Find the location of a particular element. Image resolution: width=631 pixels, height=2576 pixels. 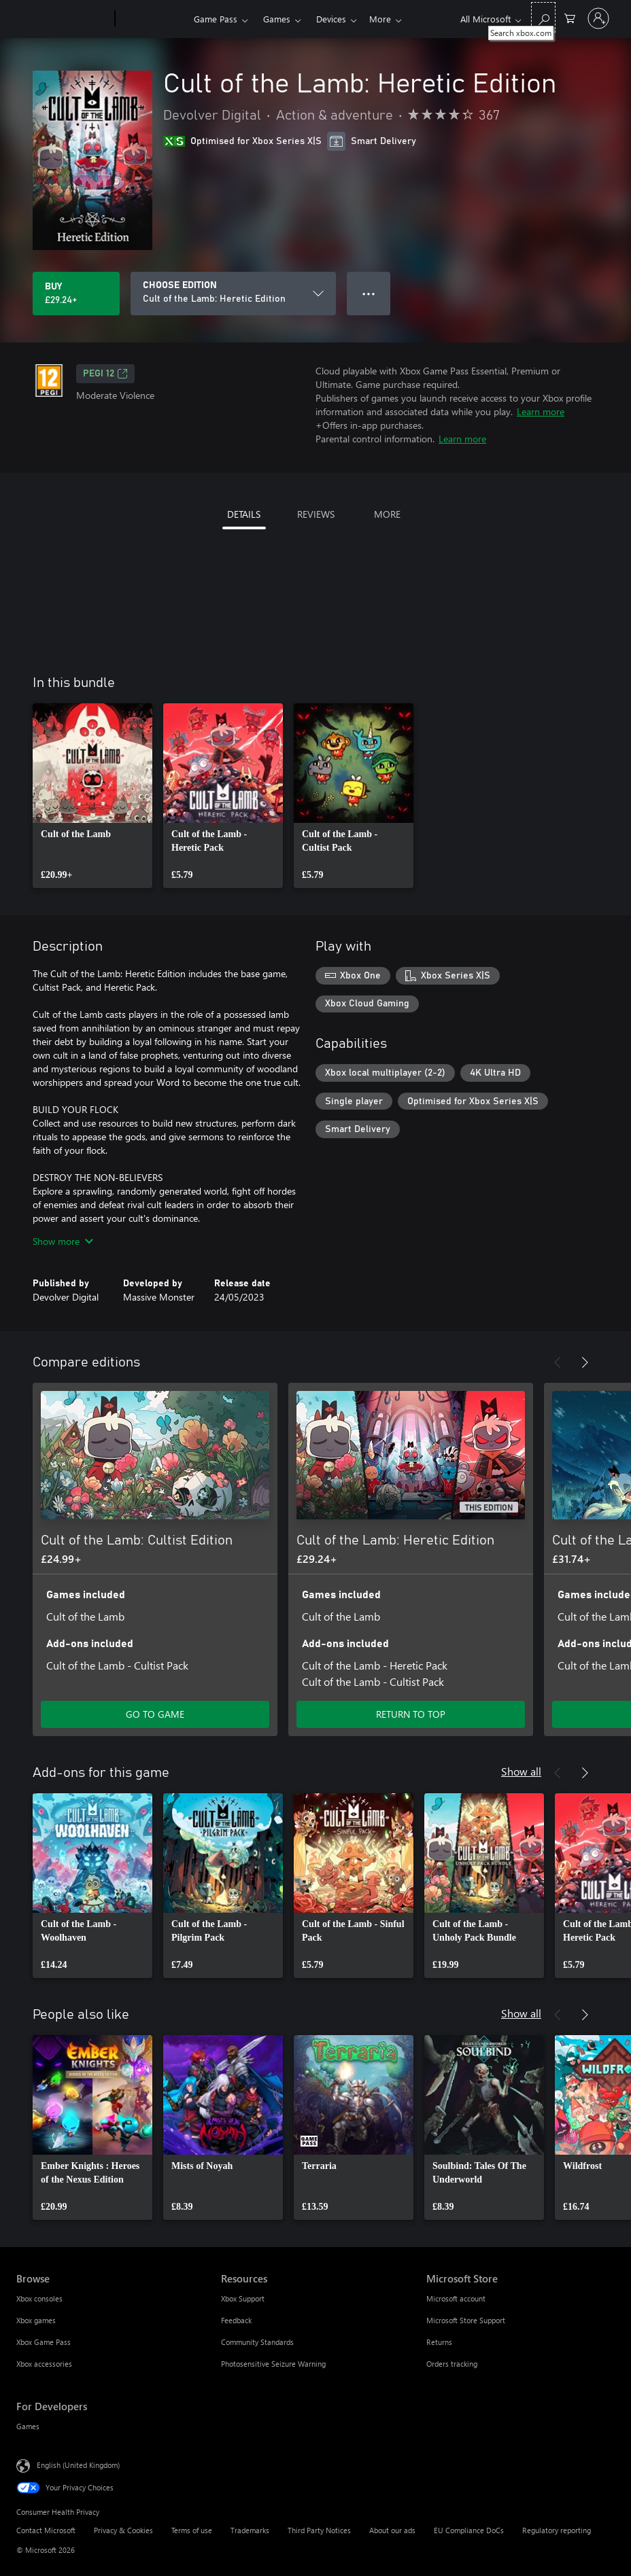

[Microsoft] is located at coordinates (62, 19).